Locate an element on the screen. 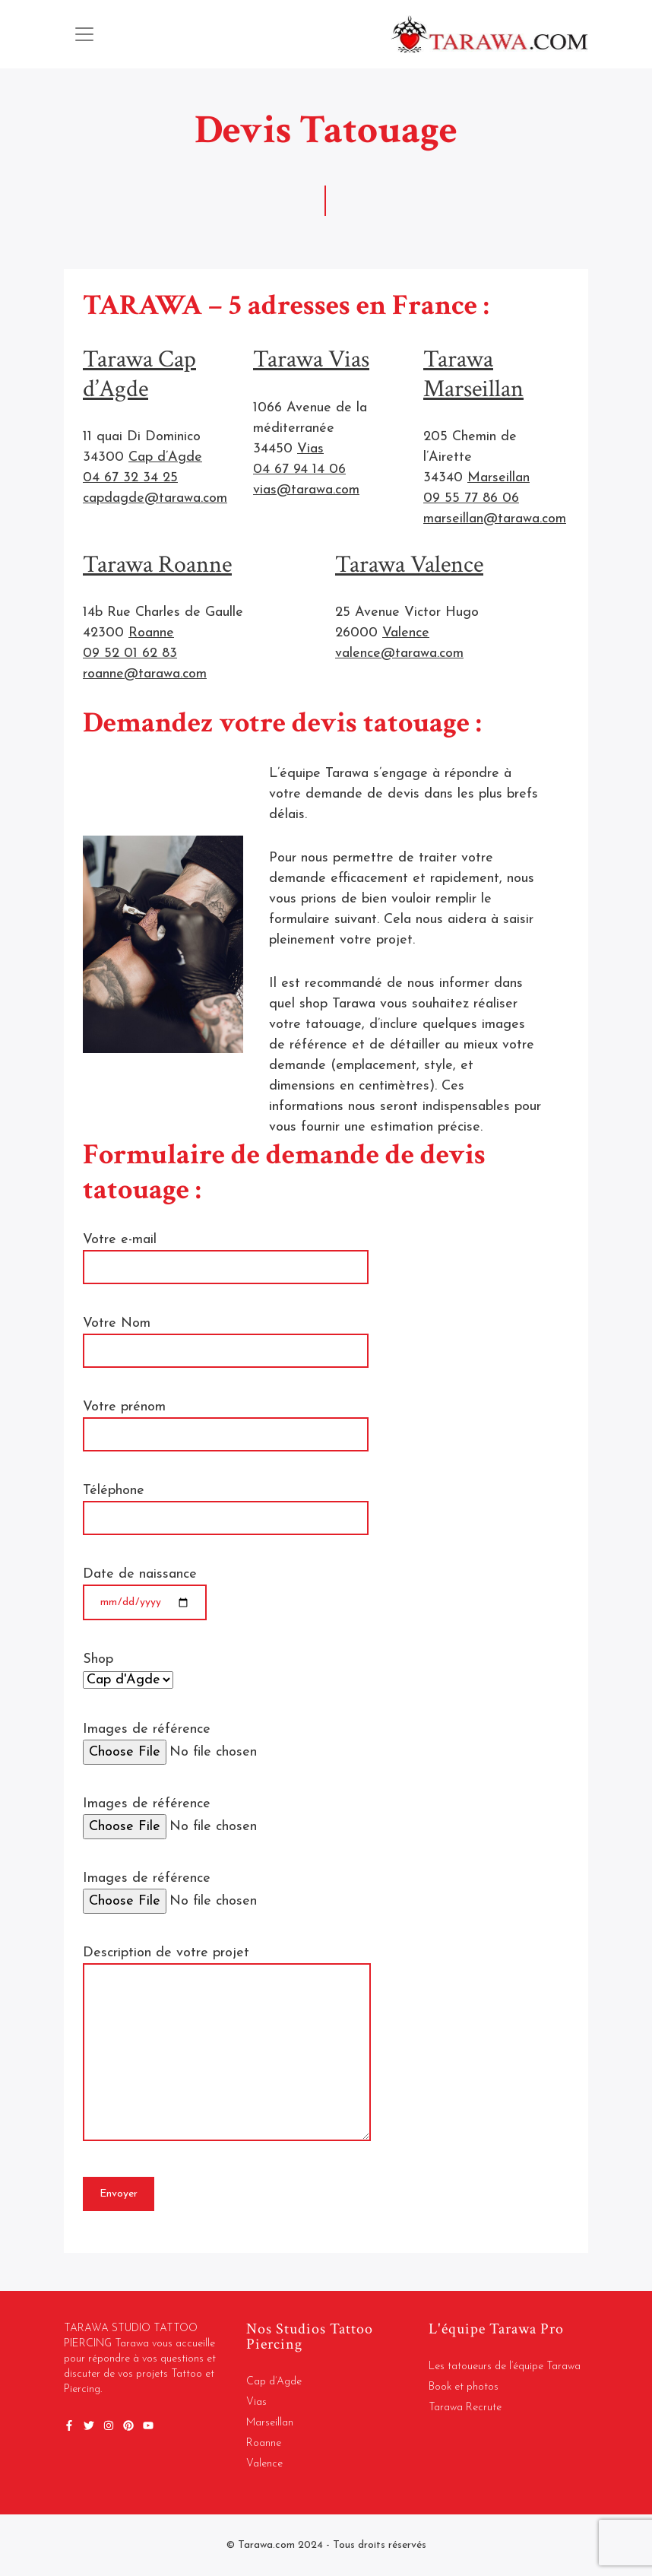  Votre e-mail is located at coordinates (226, 1253).